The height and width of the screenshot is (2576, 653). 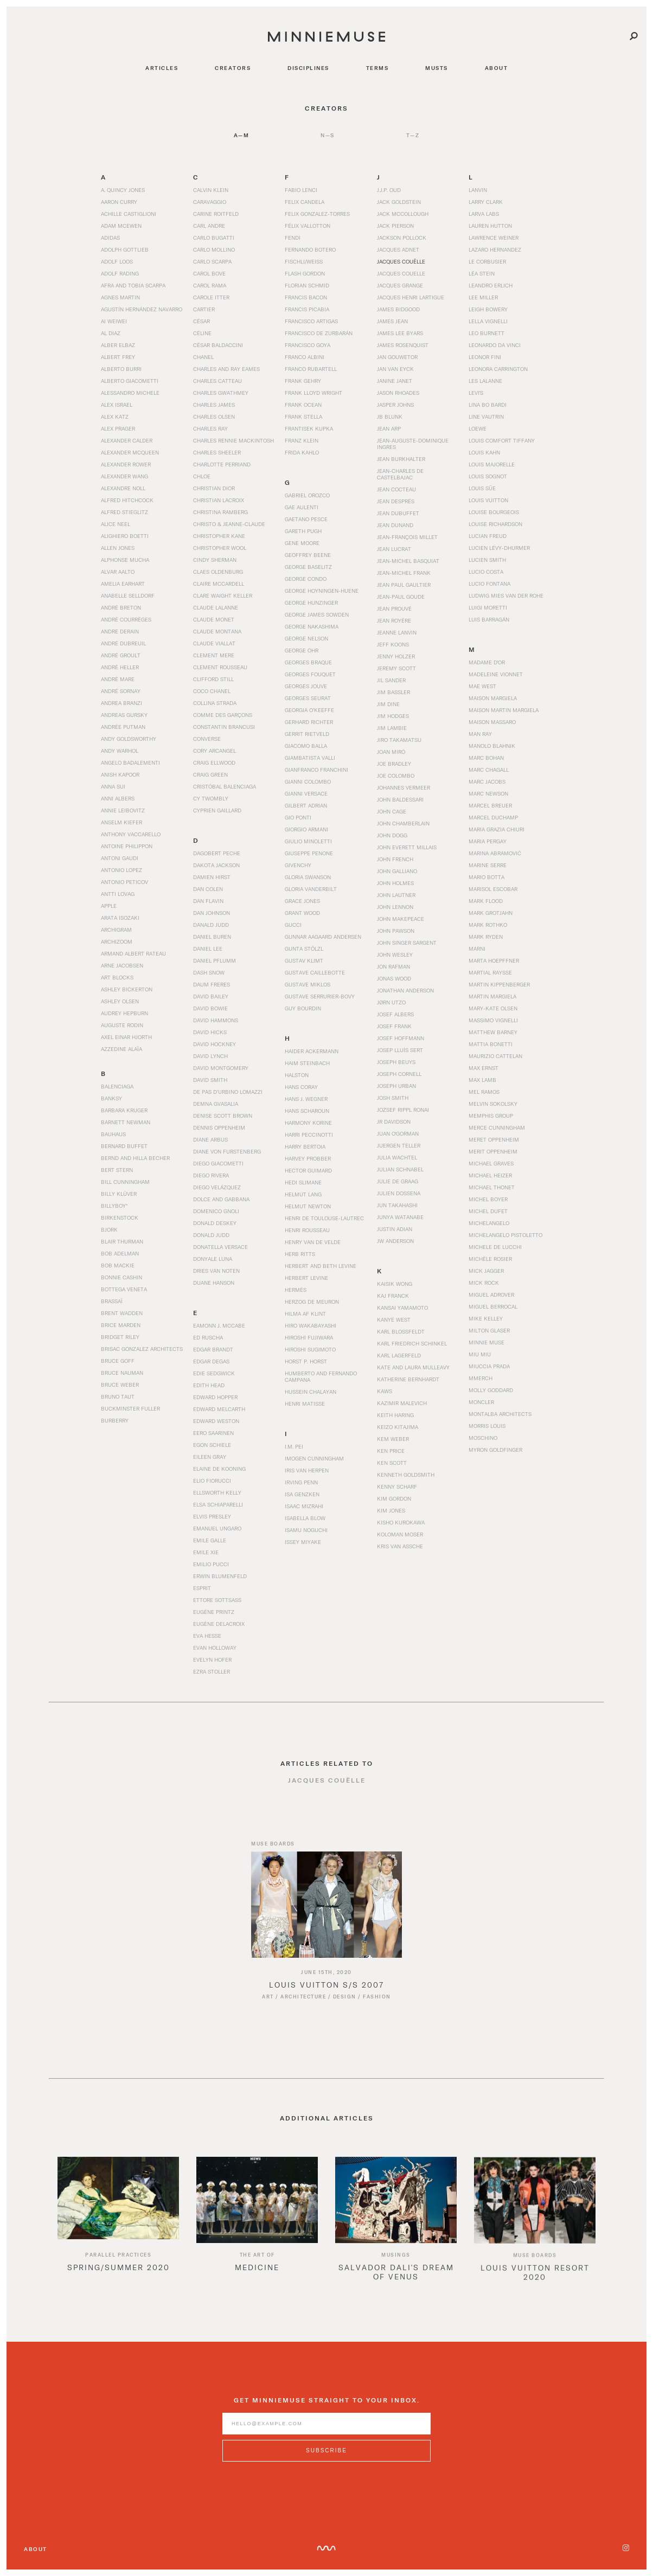 I want to click on Daniel Pflumm, so click(x=214, y=960).